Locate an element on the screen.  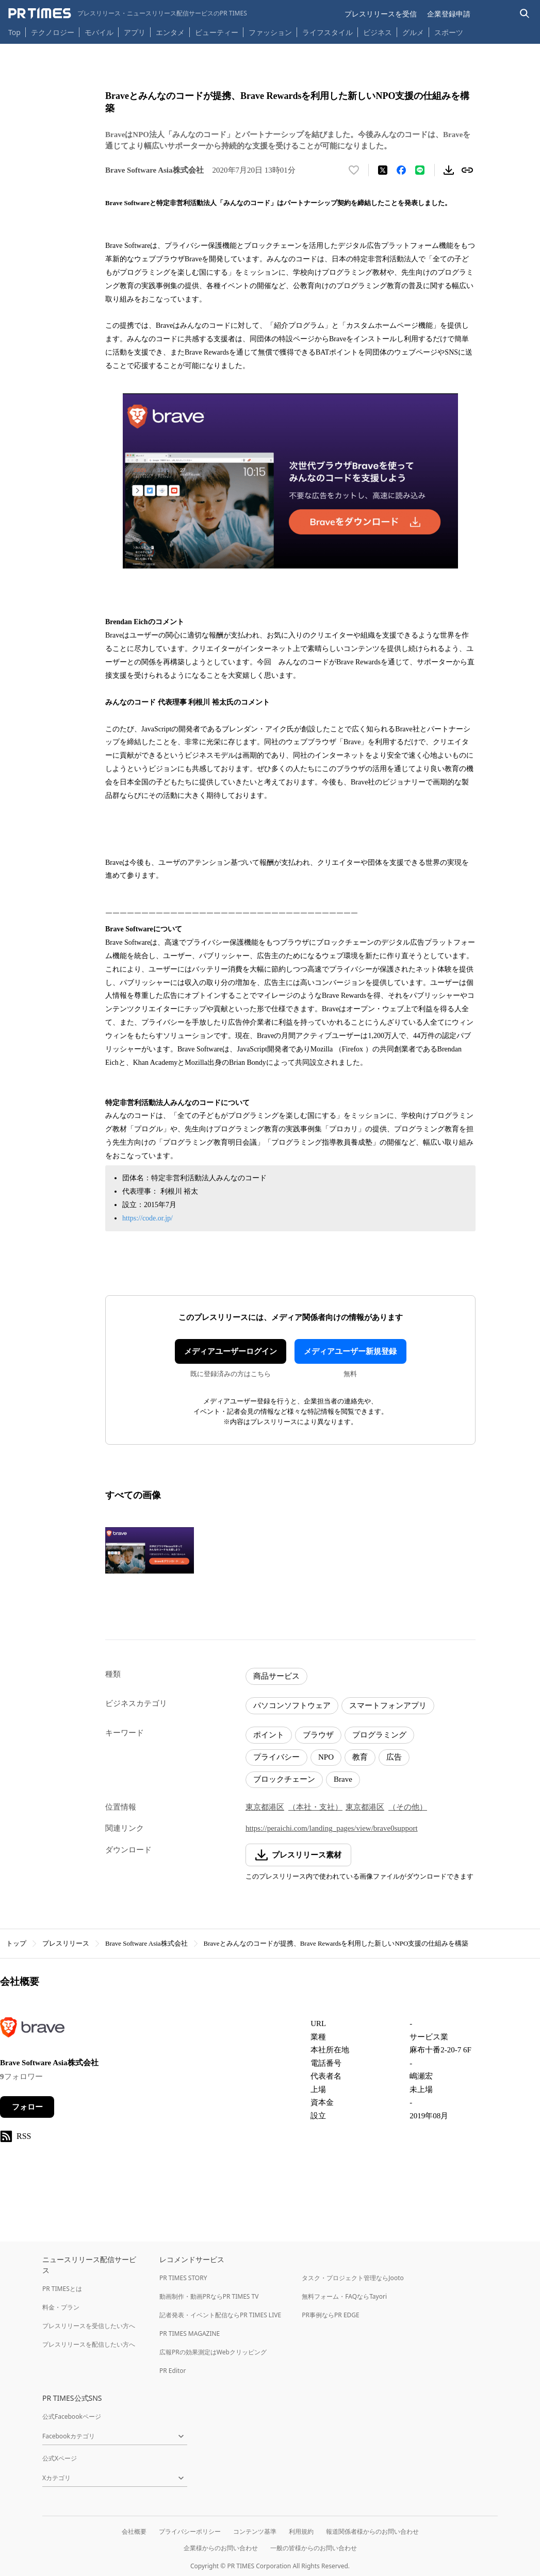
コンテンツ基準 is located at coordinates (254, 2531).